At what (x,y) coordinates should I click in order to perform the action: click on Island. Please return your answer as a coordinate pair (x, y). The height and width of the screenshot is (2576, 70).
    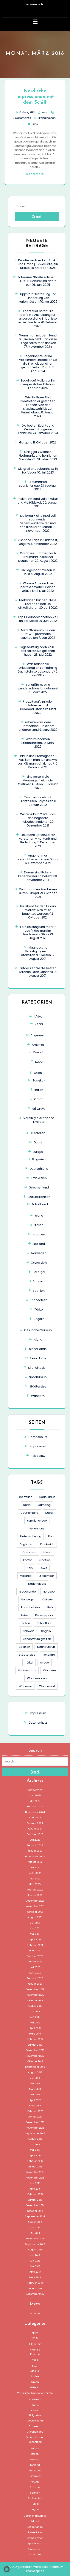
    Looking at the image, I should click on (39, 1215).